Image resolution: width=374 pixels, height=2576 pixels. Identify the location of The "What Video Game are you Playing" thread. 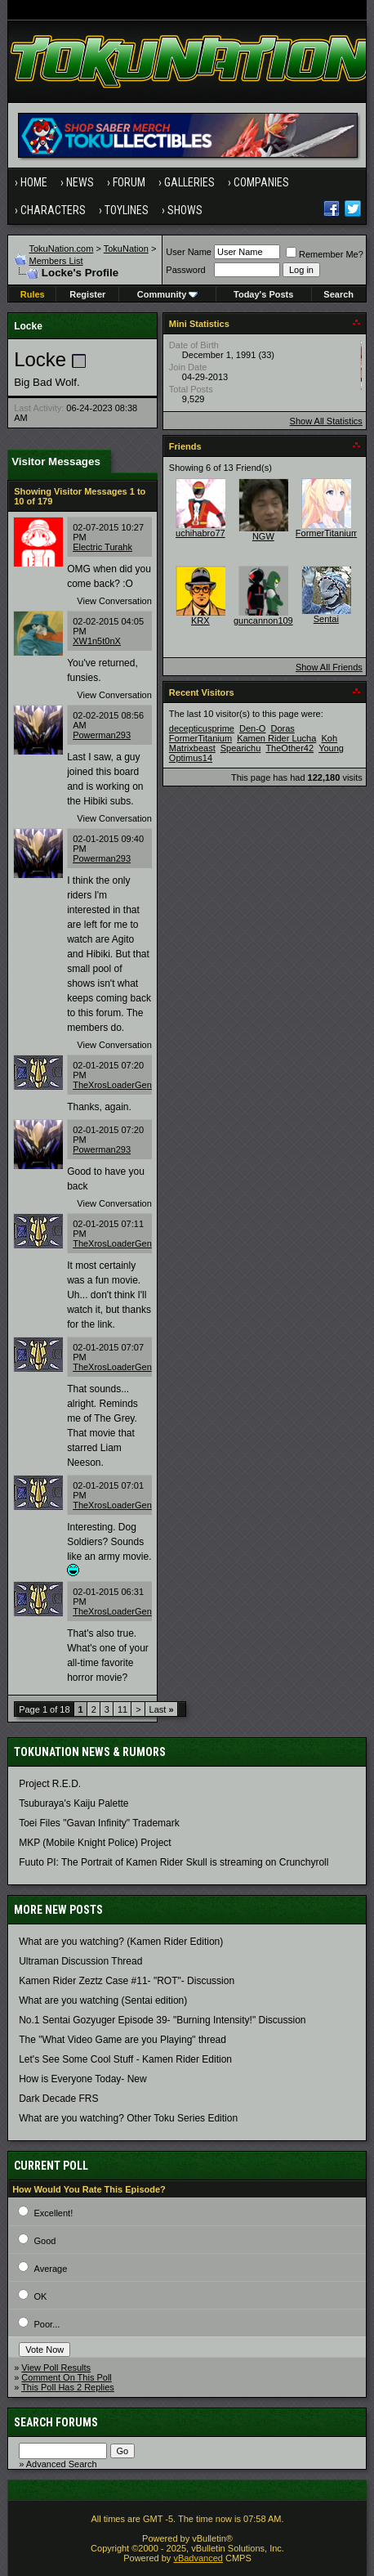
(122, 2039).